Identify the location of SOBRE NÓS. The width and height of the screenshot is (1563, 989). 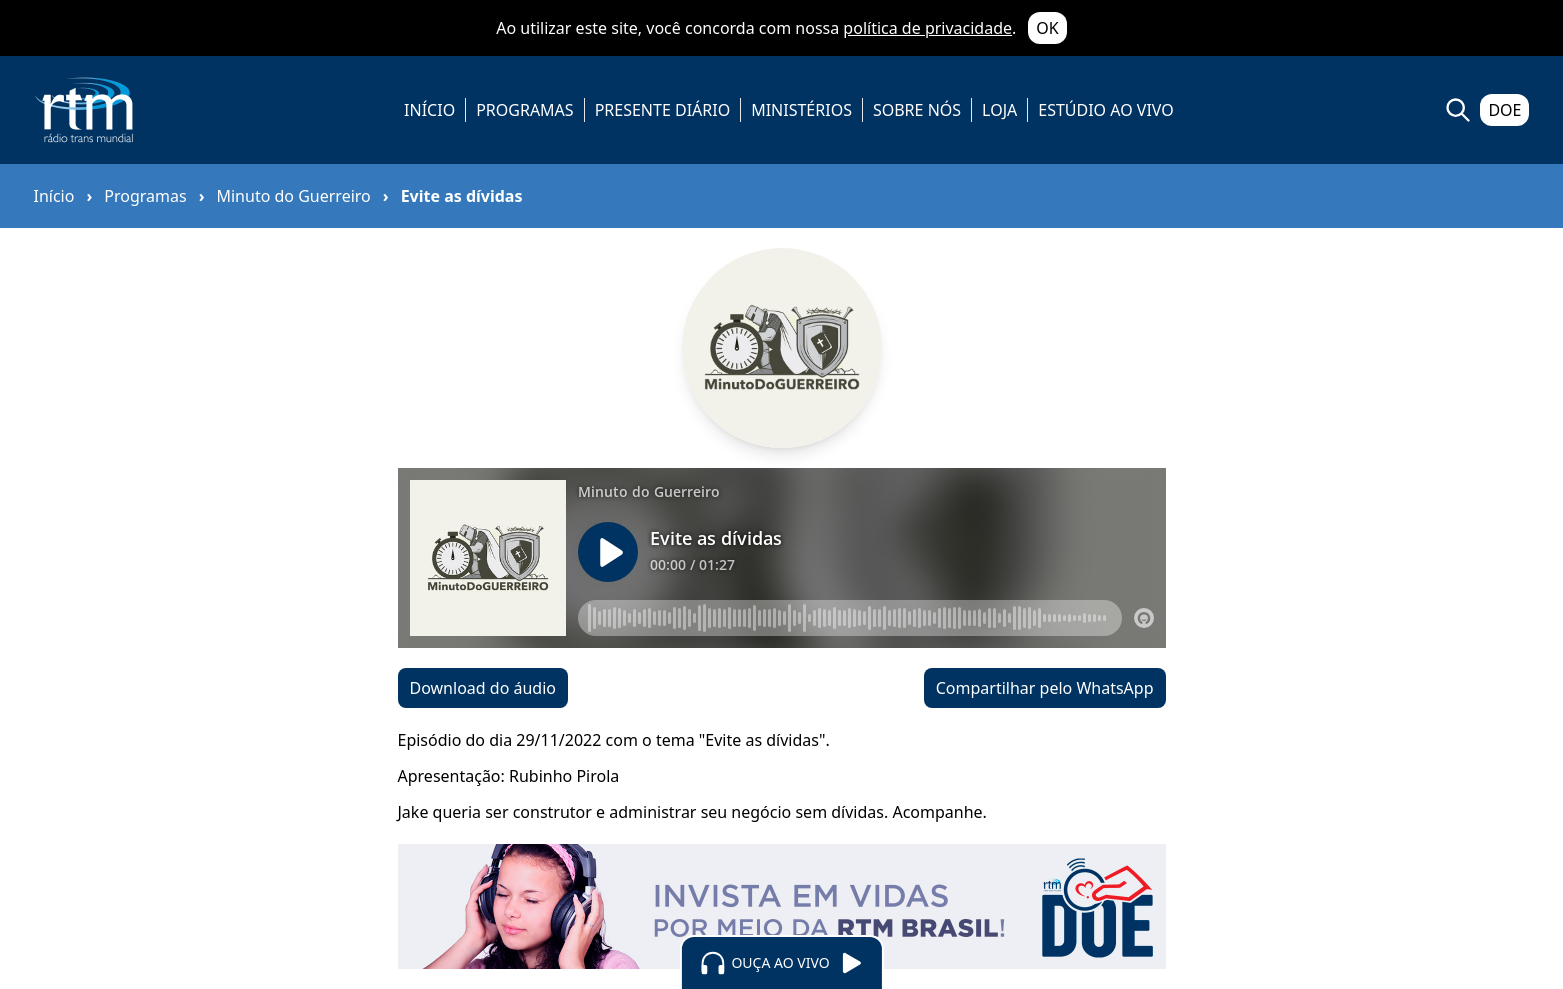
(917, 110).